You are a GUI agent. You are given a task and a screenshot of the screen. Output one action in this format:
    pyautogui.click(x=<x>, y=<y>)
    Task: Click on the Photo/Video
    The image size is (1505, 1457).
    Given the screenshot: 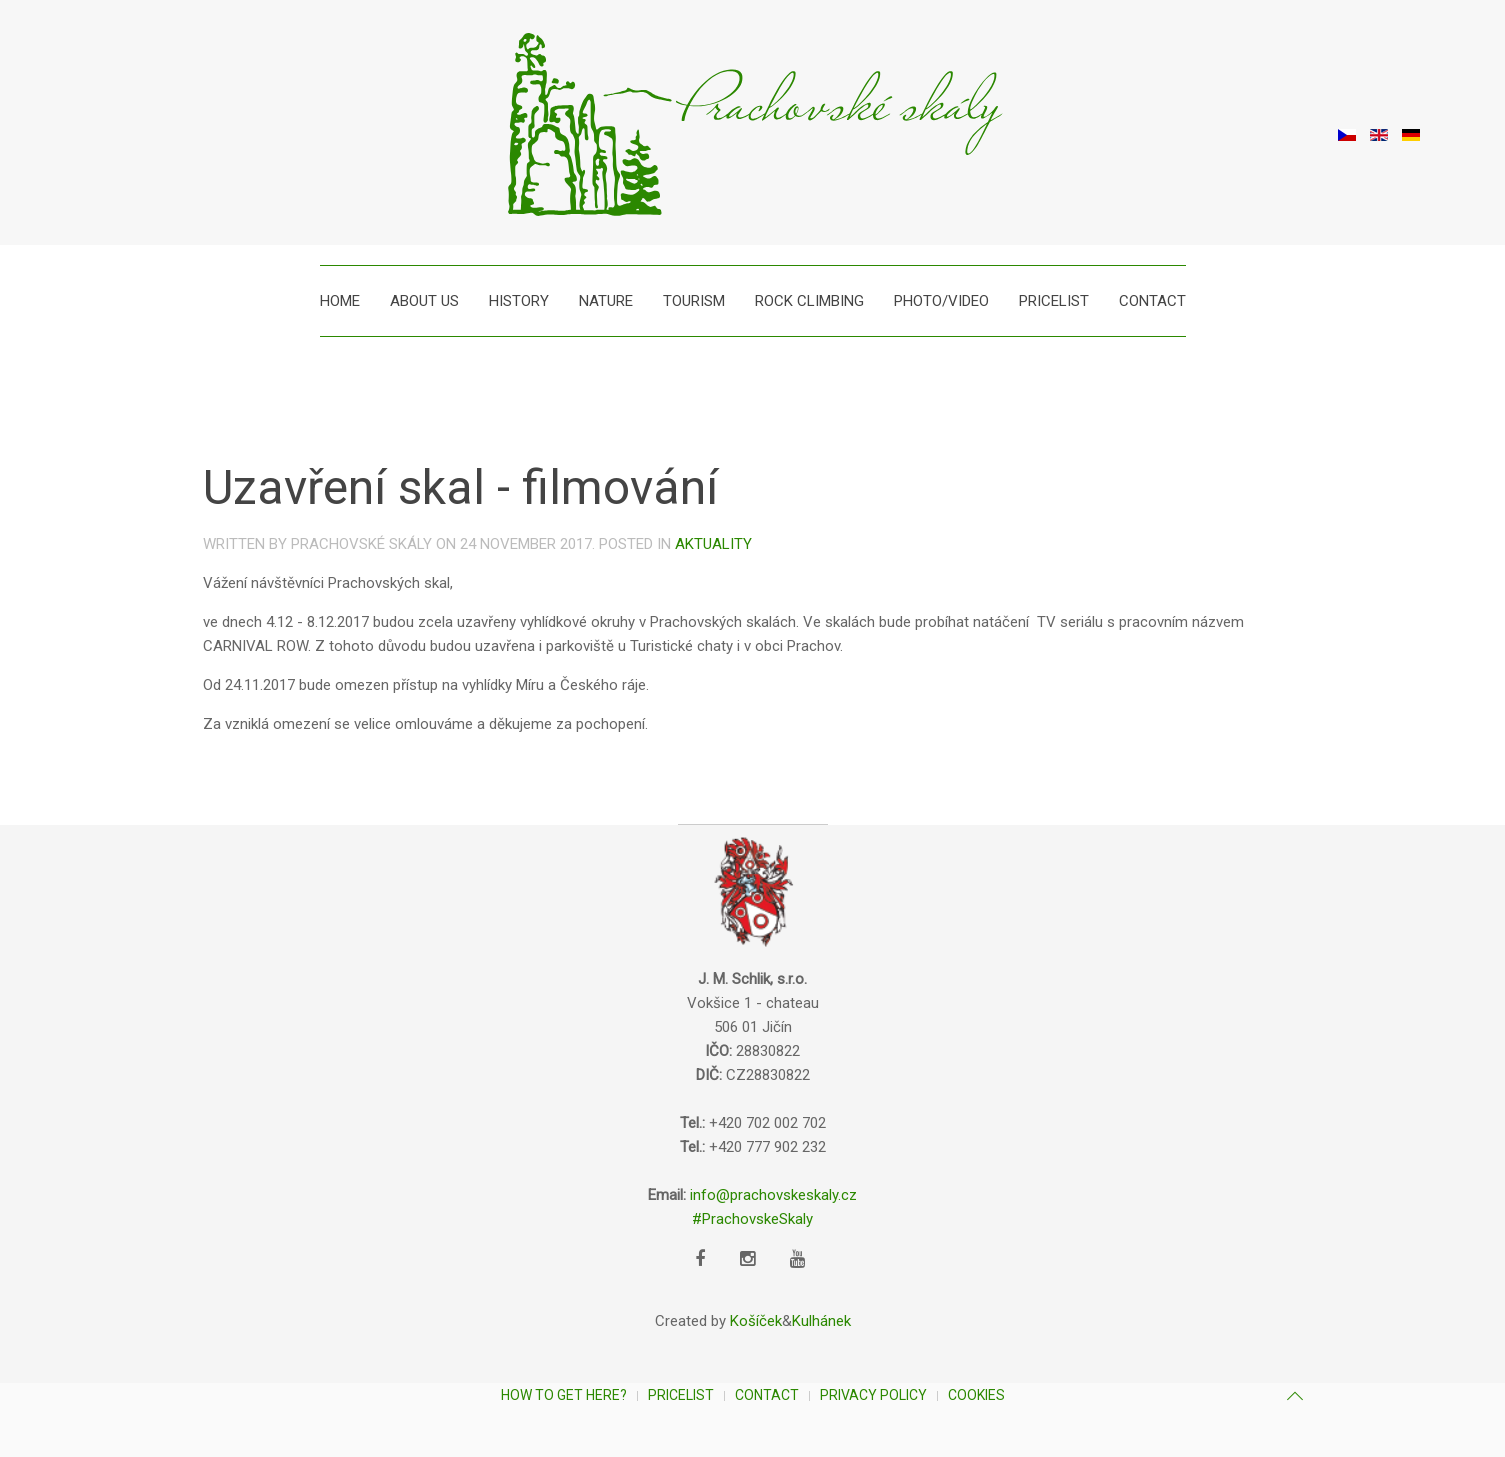 What is the action you would take?
    pyautogui.click(x=941, y=301)
    